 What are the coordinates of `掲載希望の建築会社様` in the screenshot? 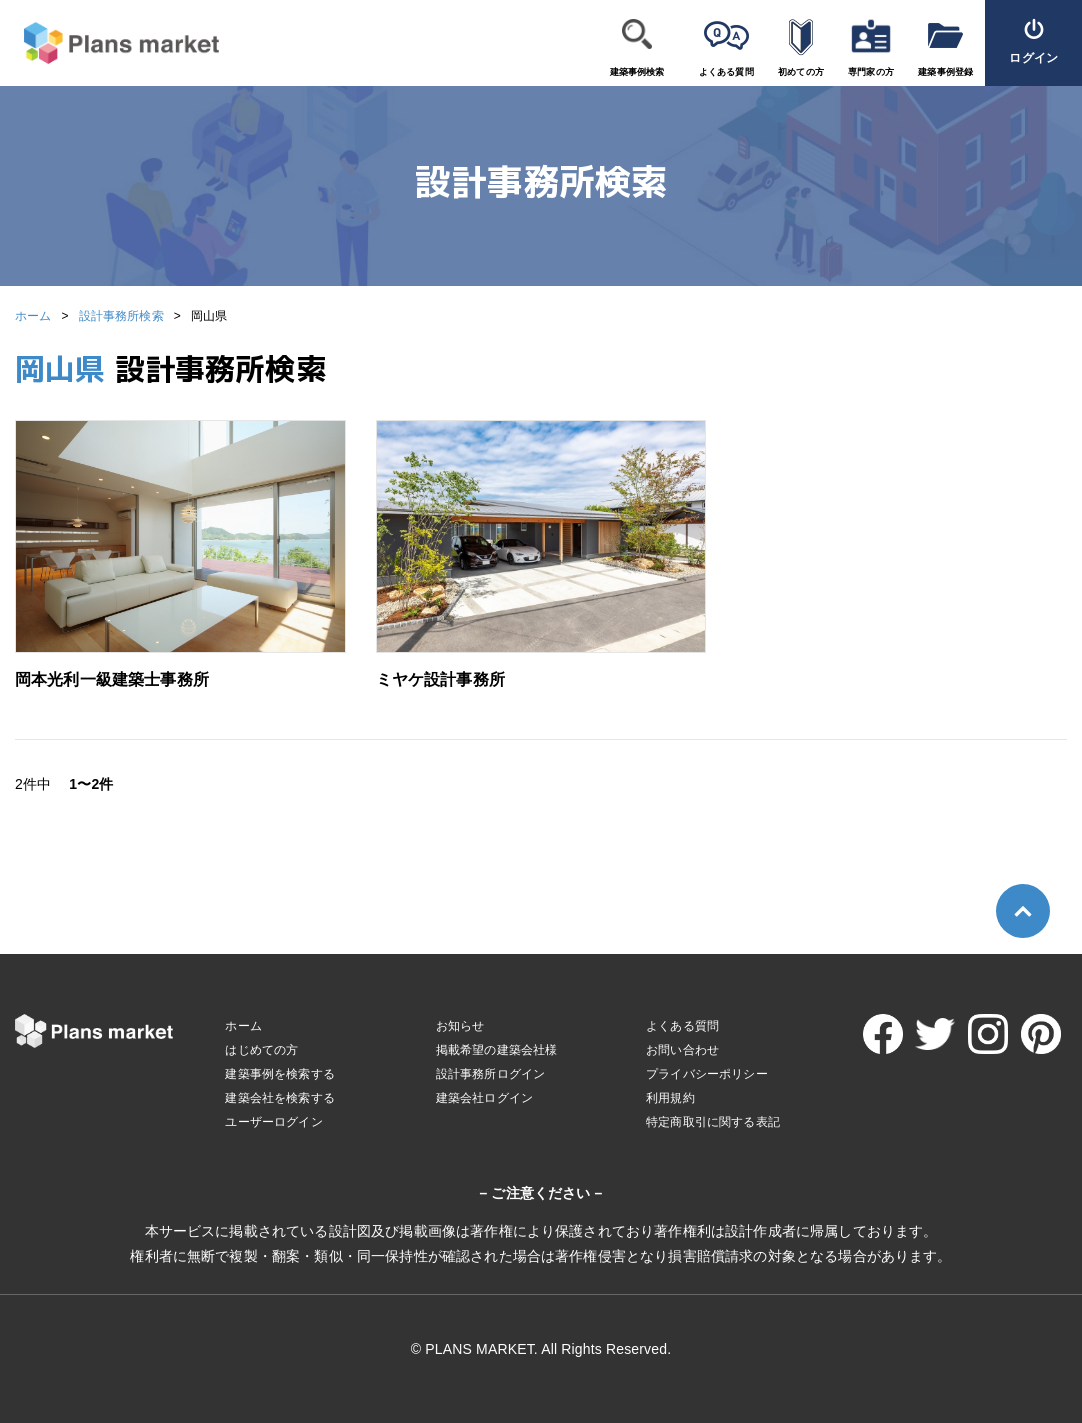 It's located at (497, 1050).